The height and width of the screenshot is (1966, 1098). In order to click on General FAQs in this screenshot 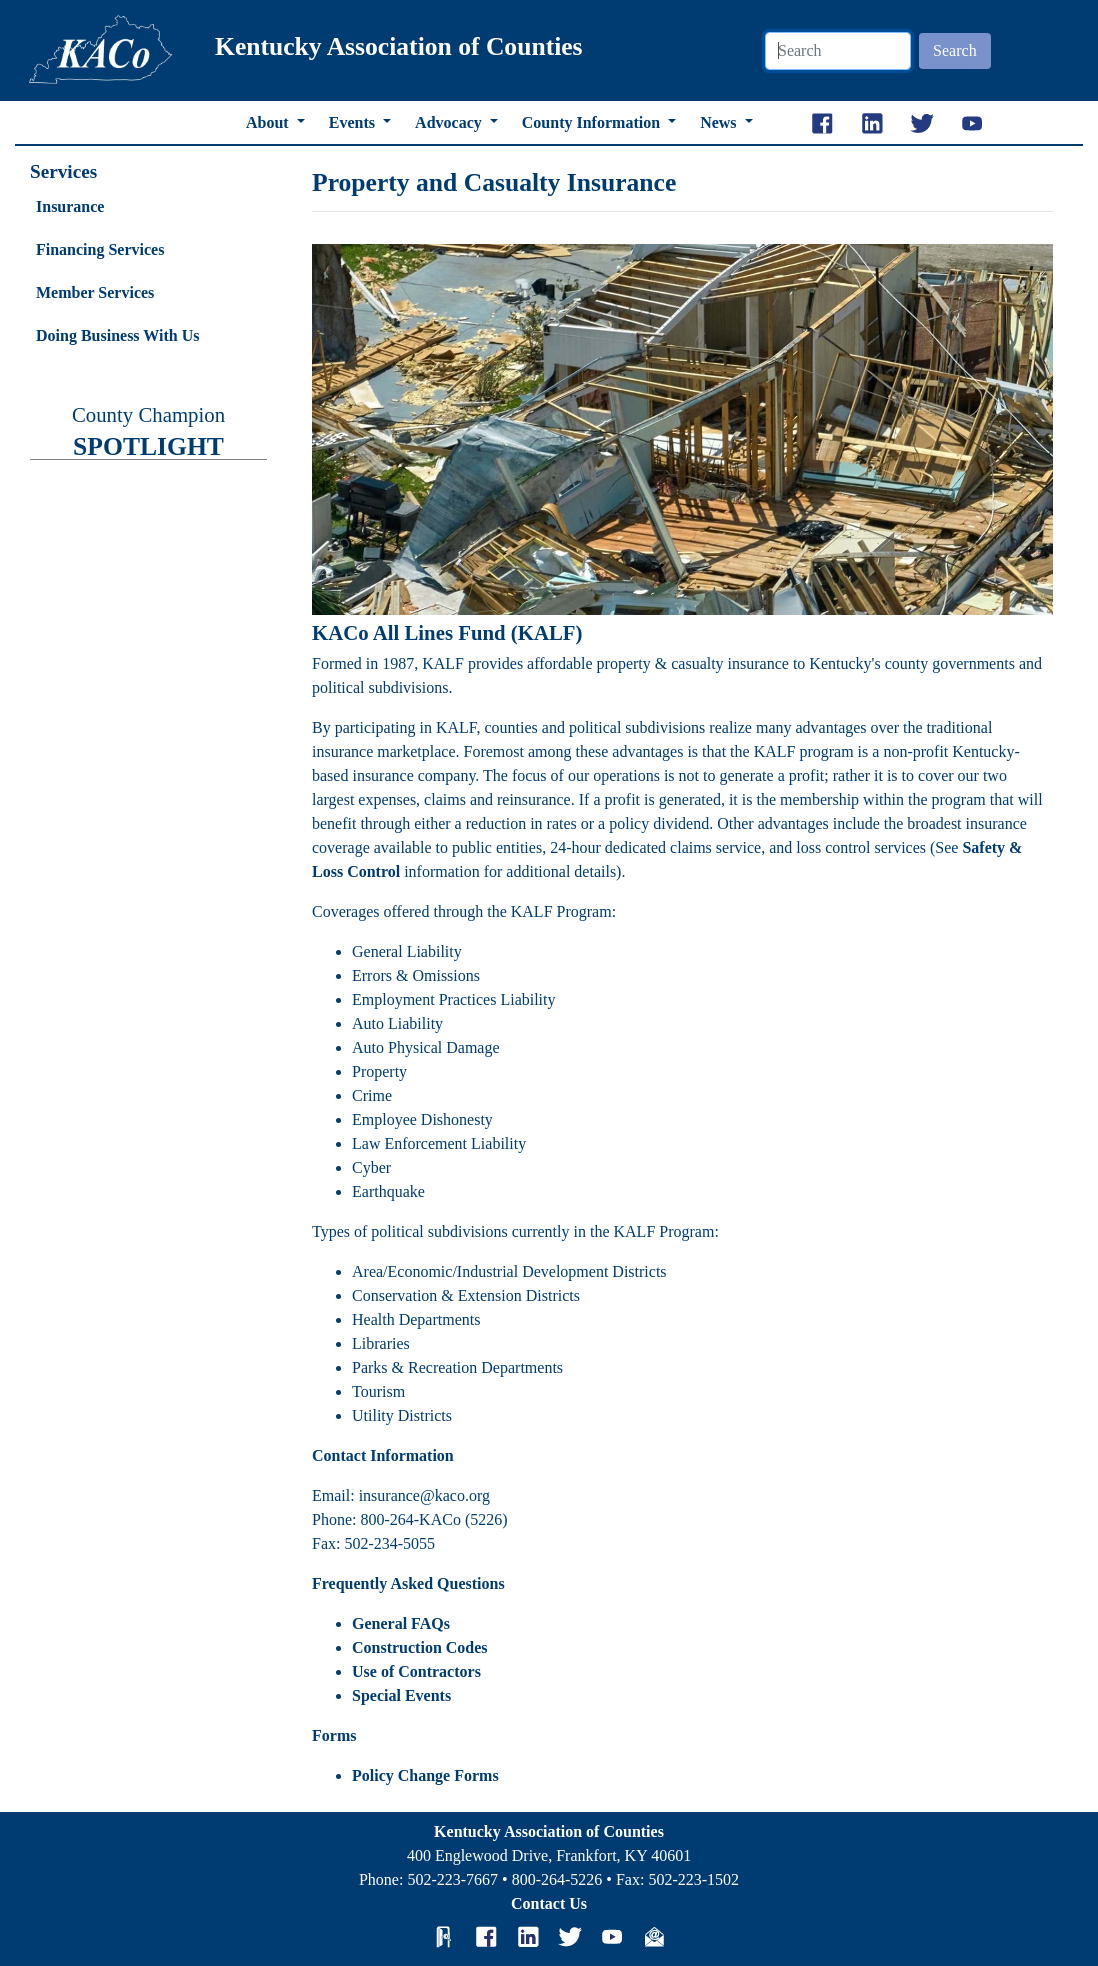, I will do `click(401, 1623)`.